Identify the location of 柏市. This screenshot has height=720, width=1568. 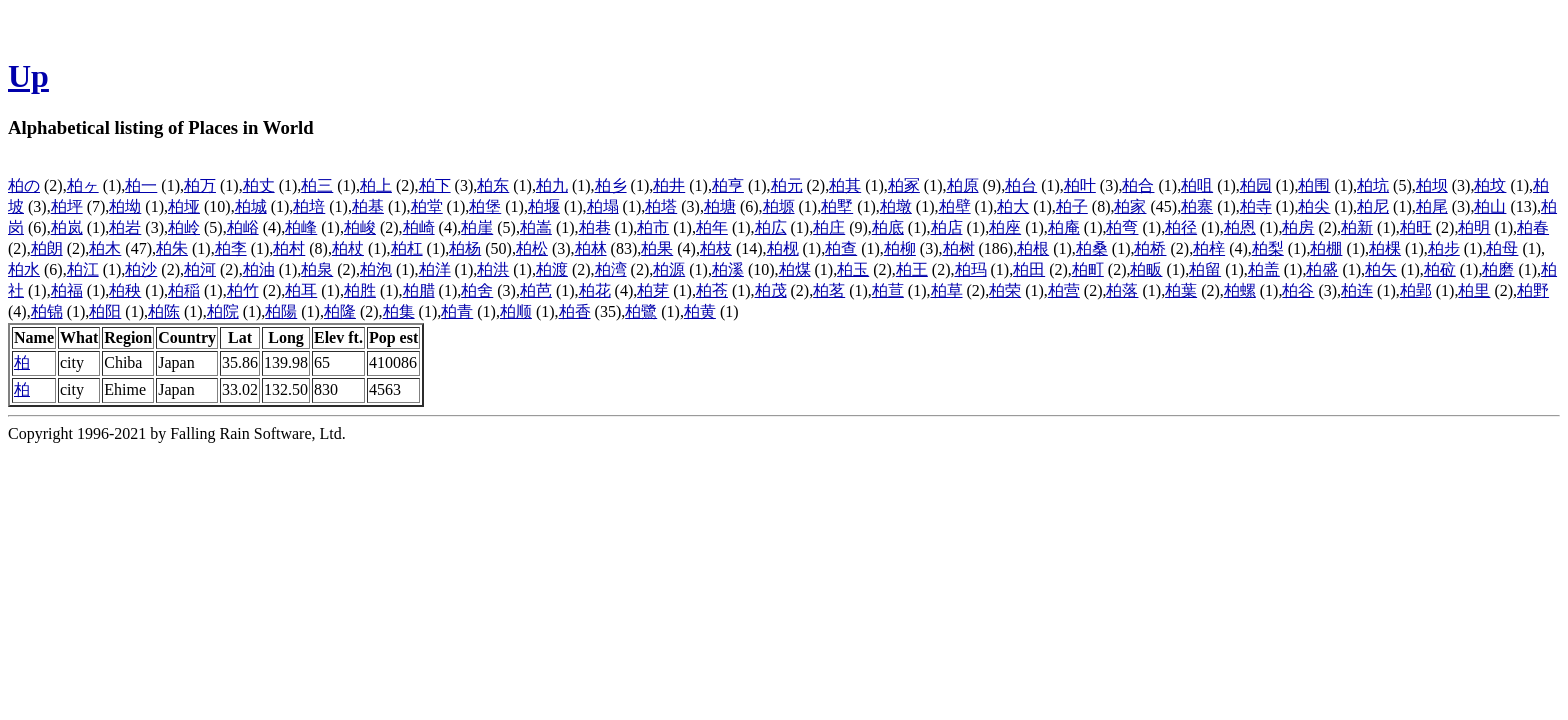
(653, 227).